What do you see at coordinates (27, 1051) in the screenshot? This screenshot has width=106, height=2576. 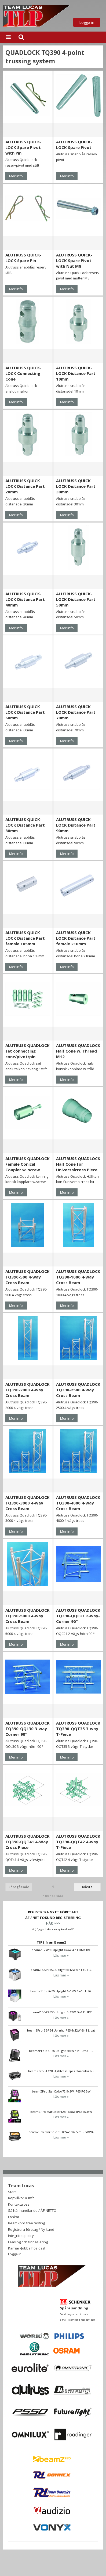 I see `ALUTRUSS QUADLOCK set connecting cone/pivot/pin` at bounding box center [27, 1051].